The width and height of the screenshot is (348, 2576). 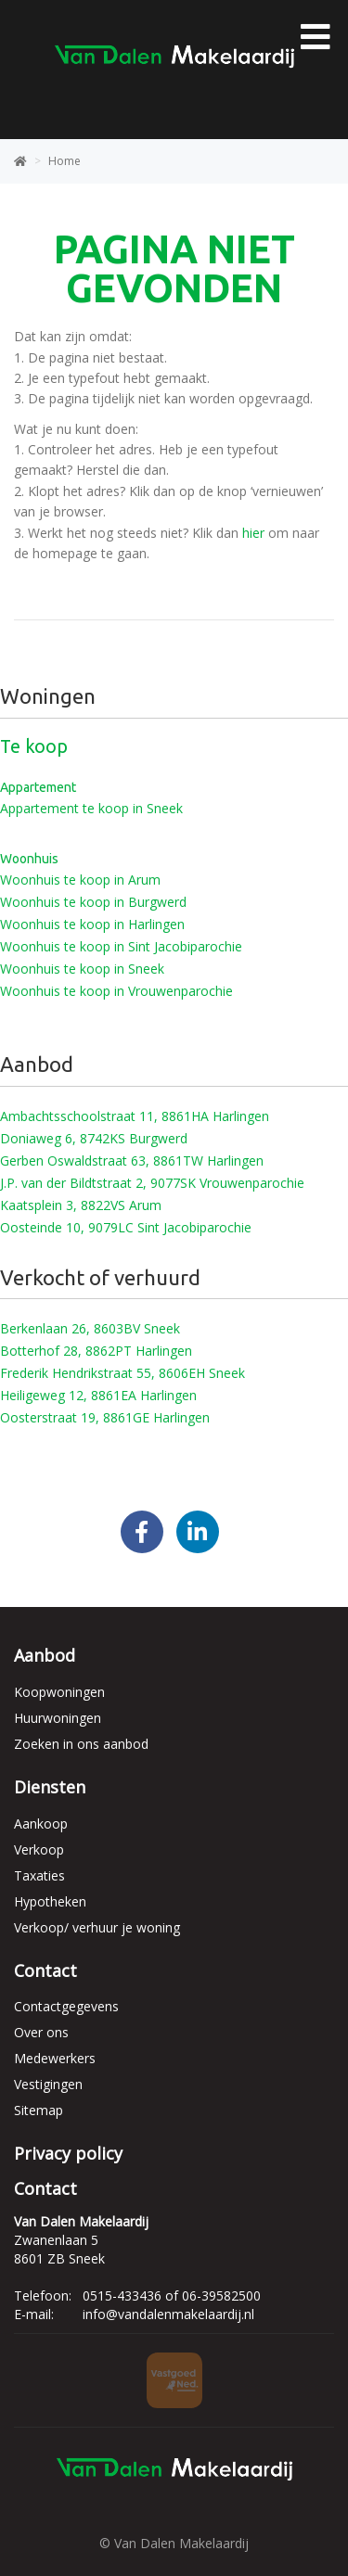 What do you see at coordinates (132, 1160) in the screenshot?
I see `Gerben Oswaldstraat 63, 8861TW Harlingen` at bounding box center [132, 1160].